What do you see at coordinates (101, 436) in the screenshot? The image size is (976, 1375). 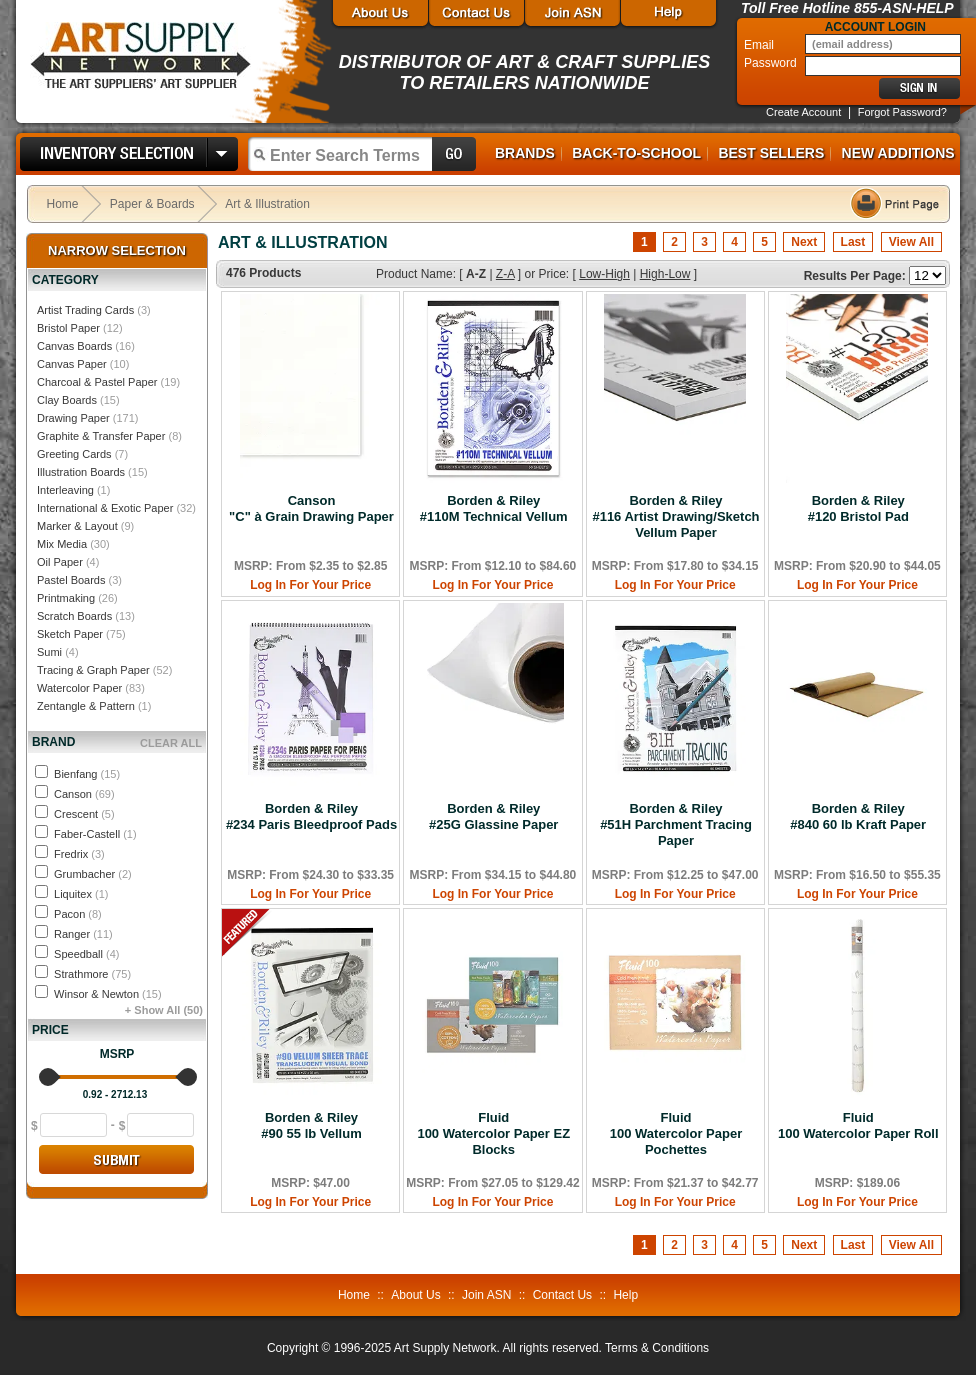 I see `Graphite & Transfer Paper` at bounding box center [101, 436].